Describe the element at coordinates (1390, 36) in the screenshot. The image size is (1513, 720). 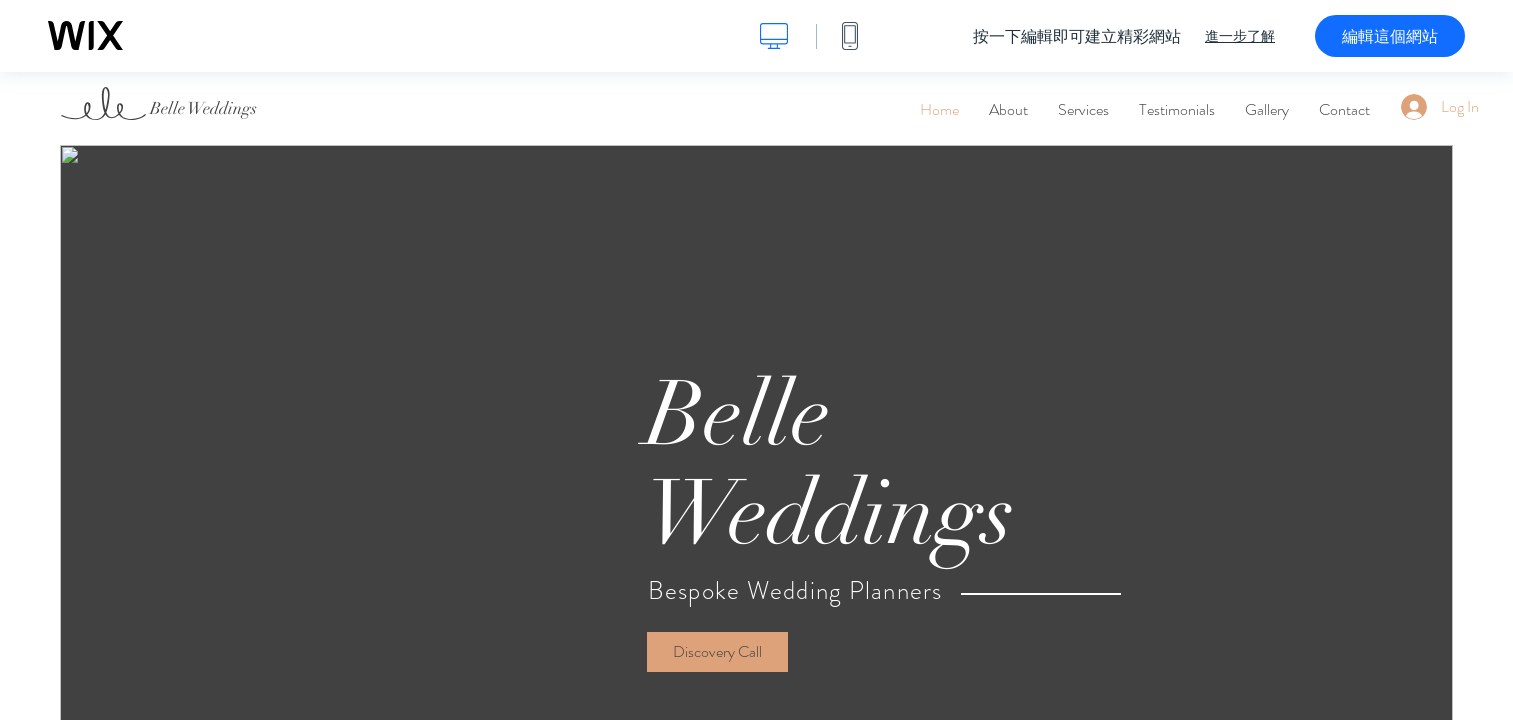
I see `編輯這個網站` at that location.